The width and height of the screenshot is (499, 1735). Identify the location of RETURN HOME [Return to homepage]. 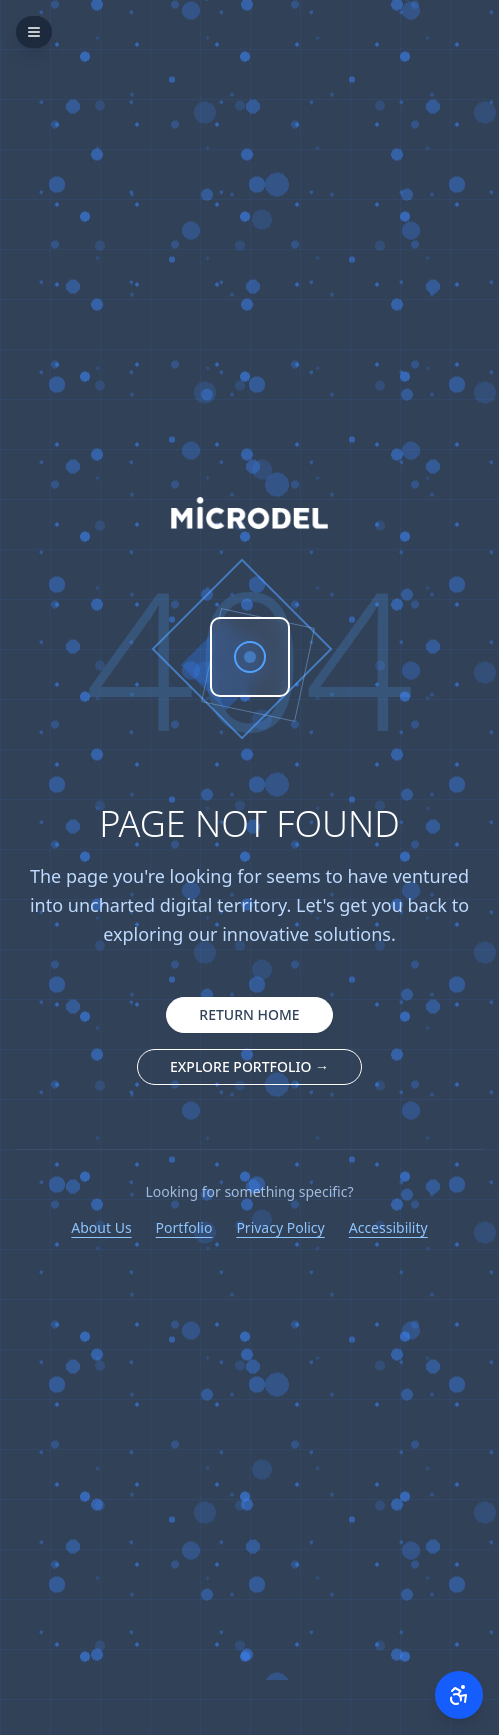
(249, 1014).